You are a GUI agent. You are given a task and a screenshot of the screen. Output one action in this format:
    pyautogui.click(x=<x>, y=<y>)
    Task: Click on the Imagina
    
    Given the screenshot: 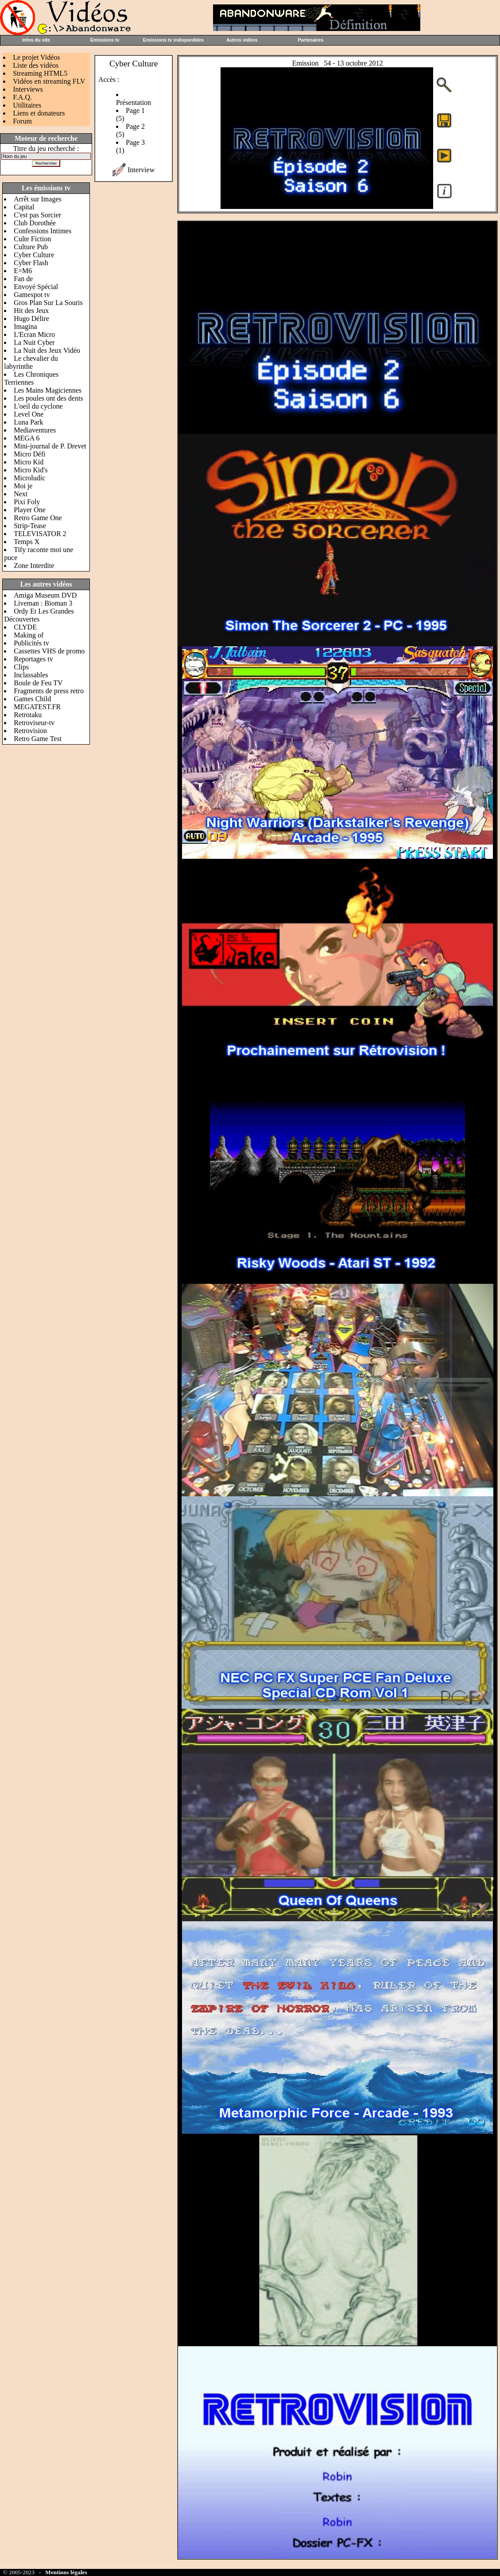 What is the action you would take?
    pyautogui.click(x=25, y=326)
    